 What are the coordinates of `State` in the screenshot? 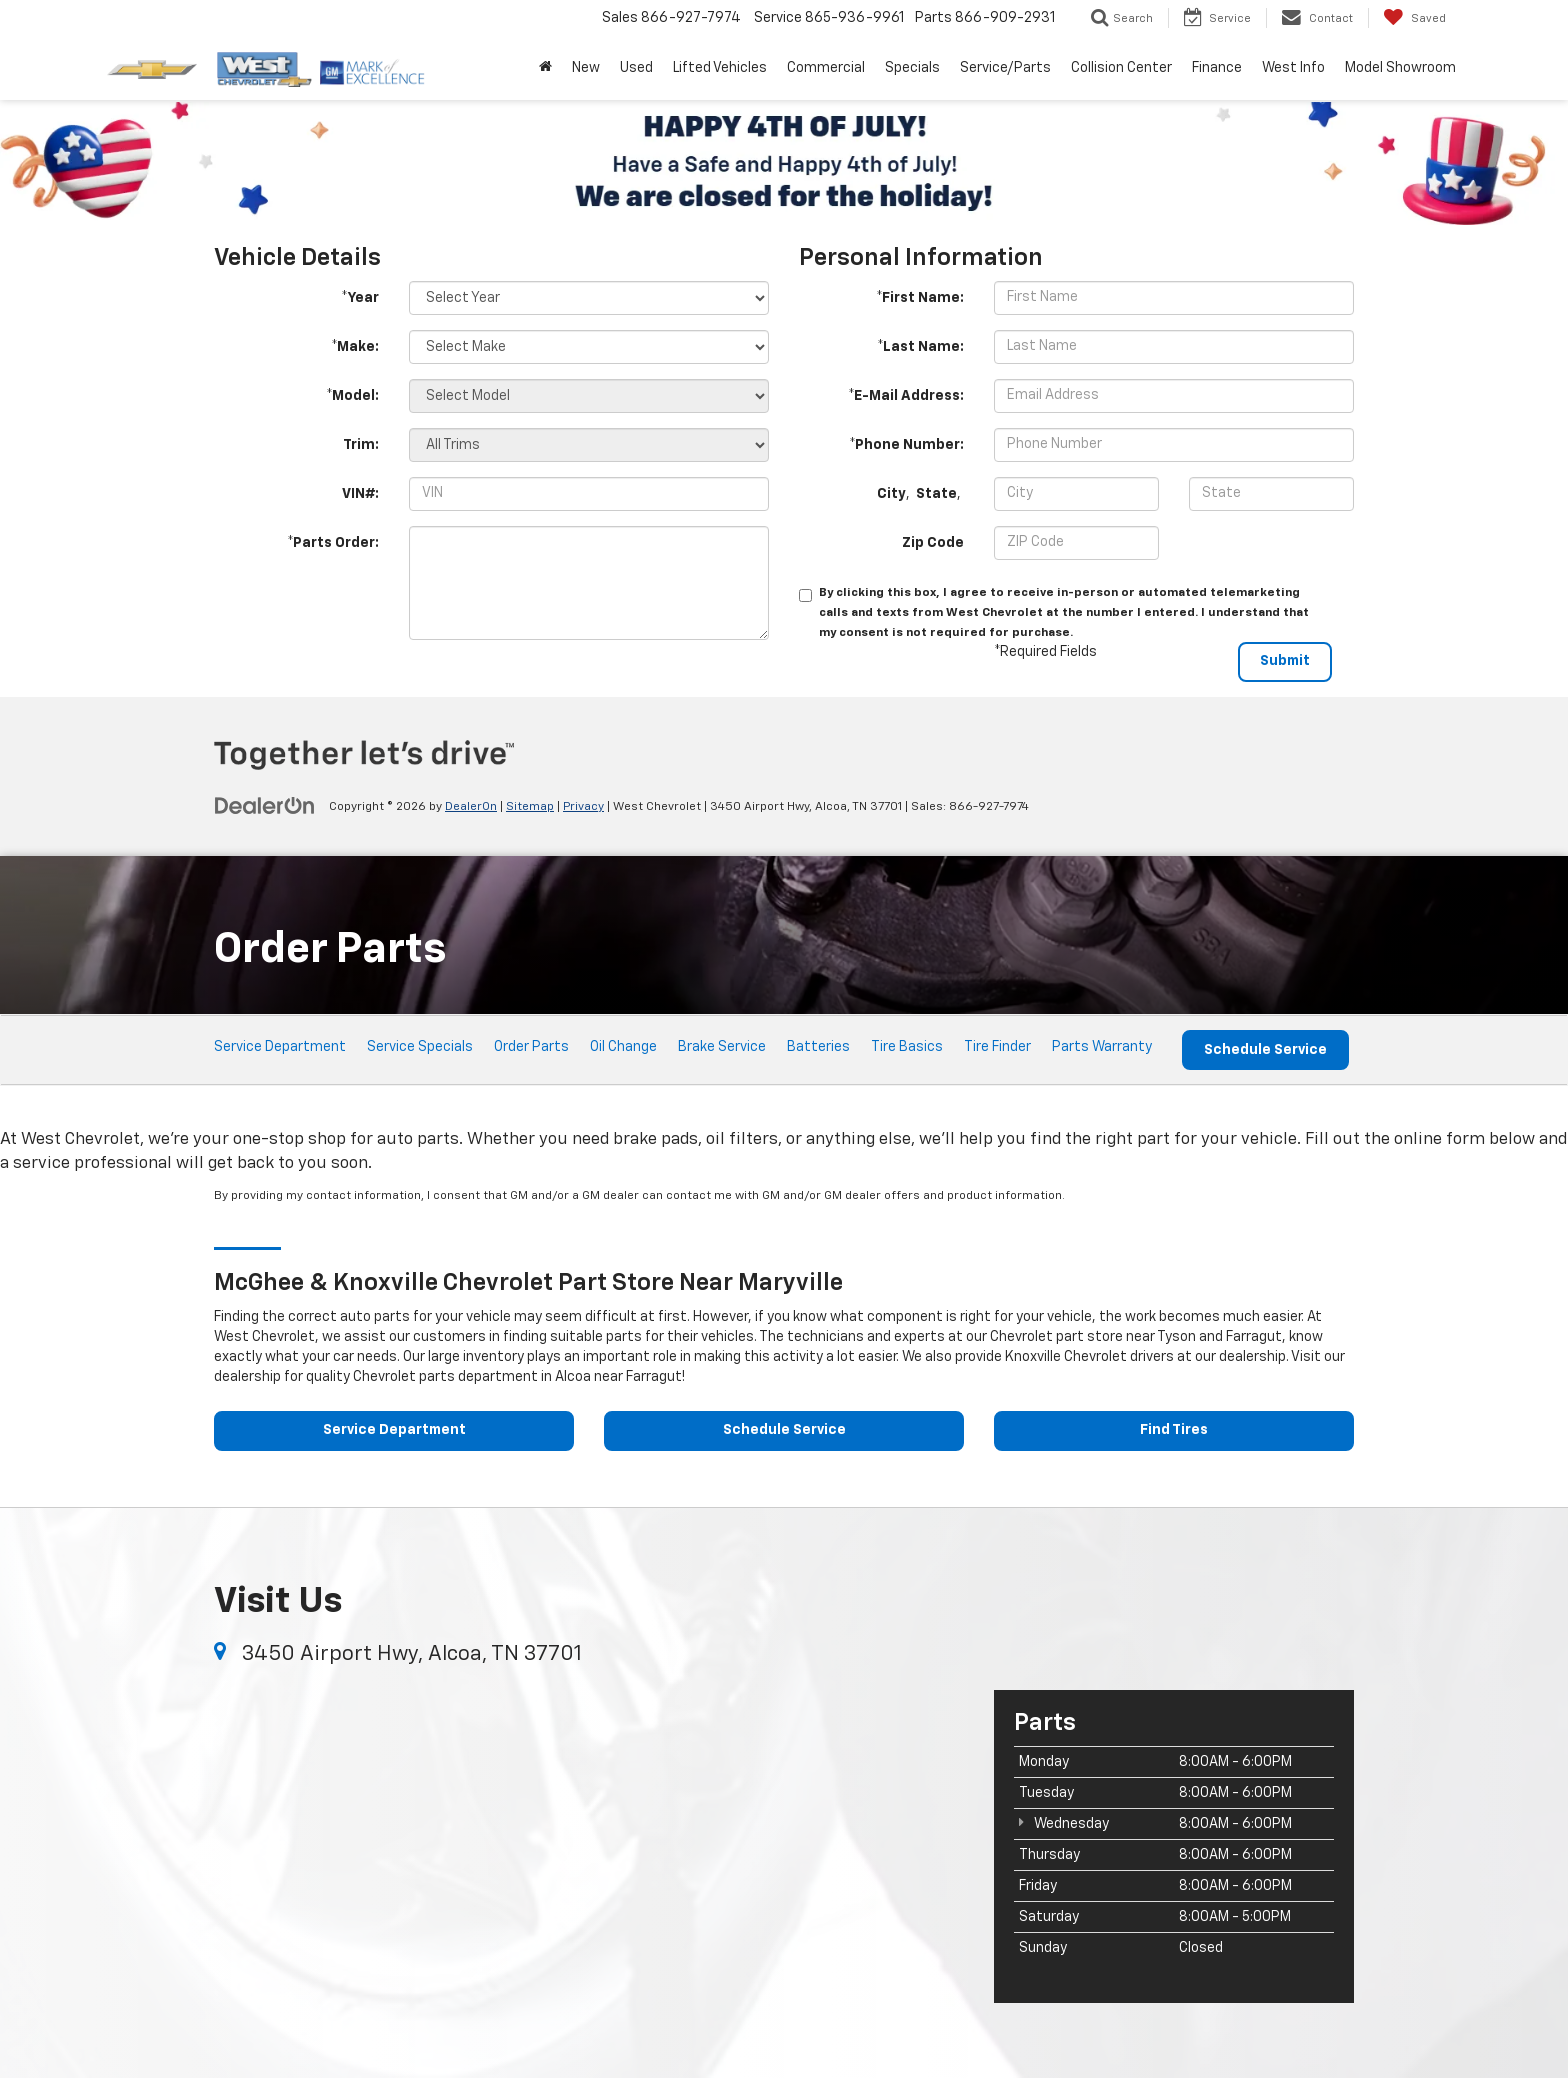 It's located at (936, 494).